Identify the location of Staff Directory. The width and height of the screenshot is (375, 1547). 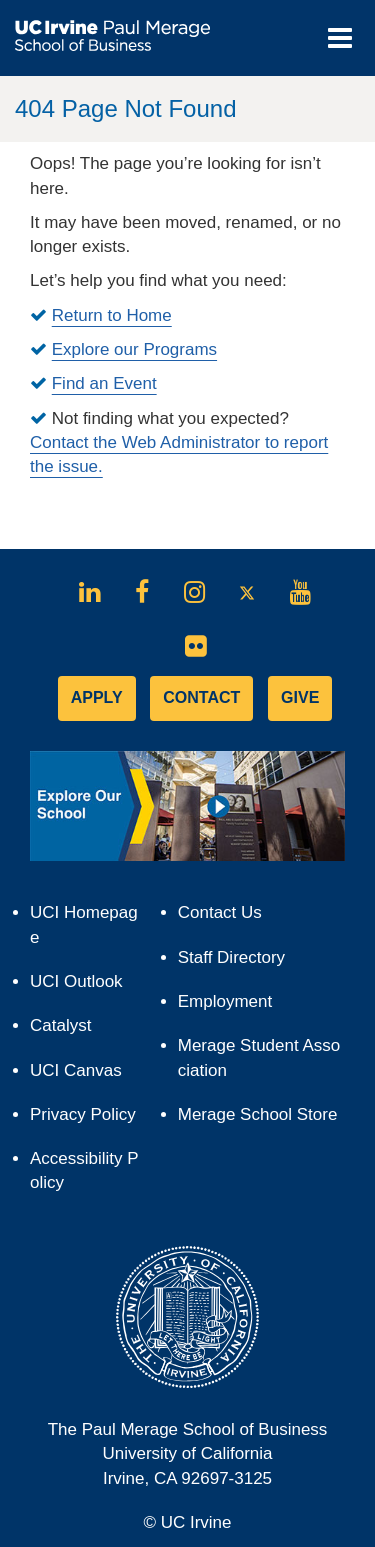
(231, 957).